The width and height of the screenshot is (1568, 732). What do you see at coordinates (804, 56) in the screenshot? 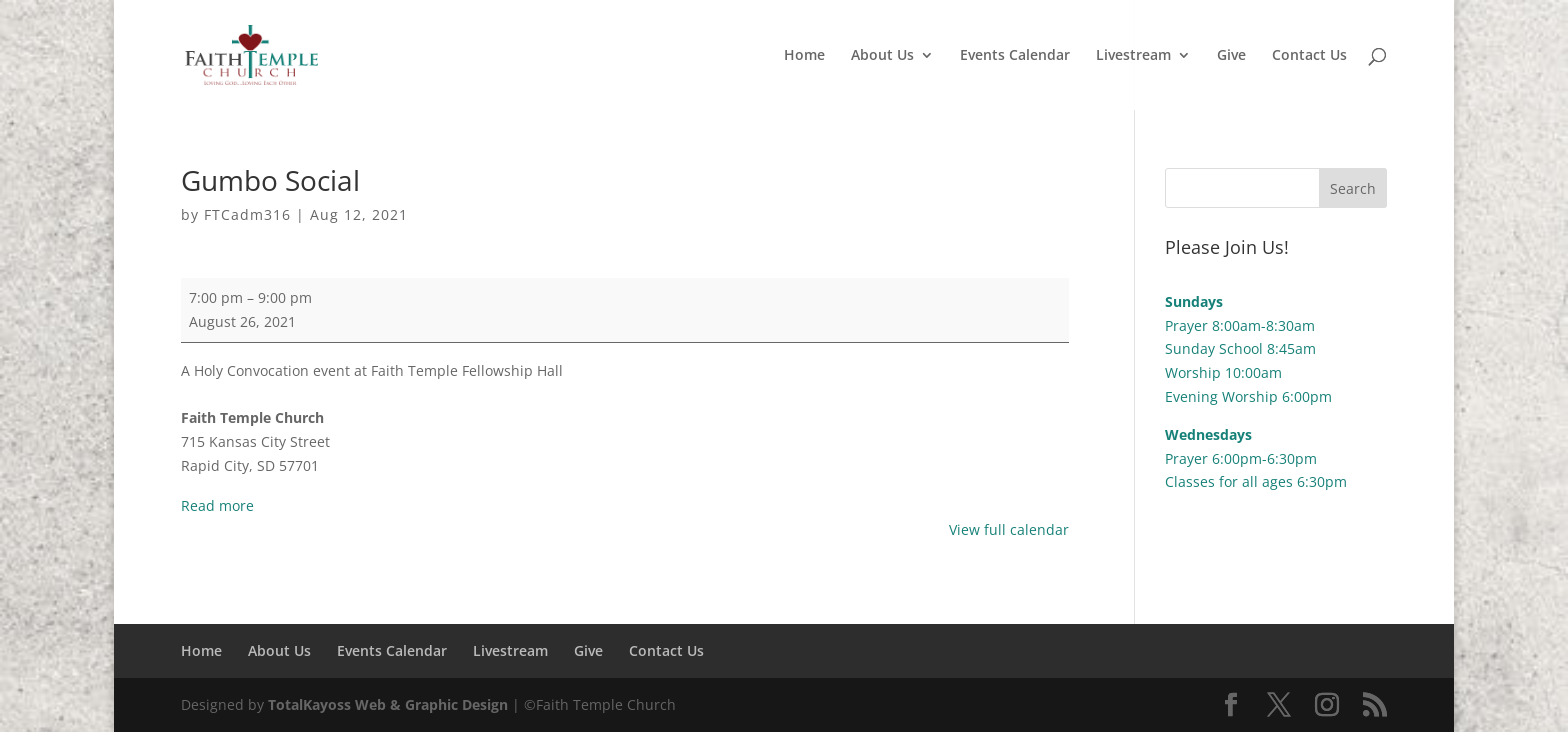
I see `Home` at bounding box center [804, 56].